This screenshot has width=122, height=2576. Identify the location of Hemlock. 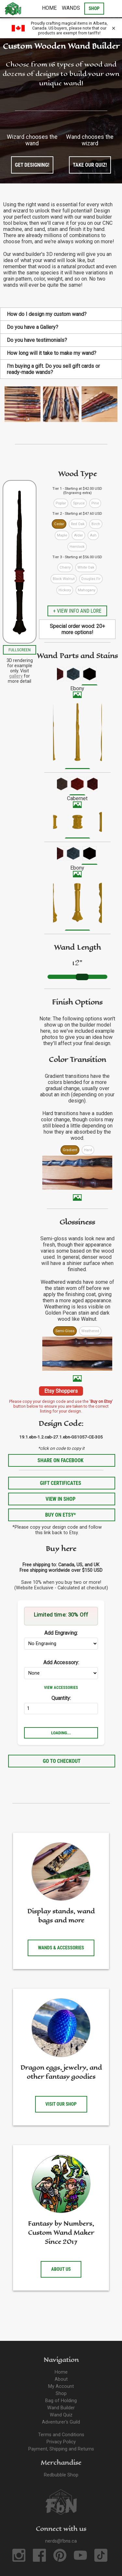
(77, 547).